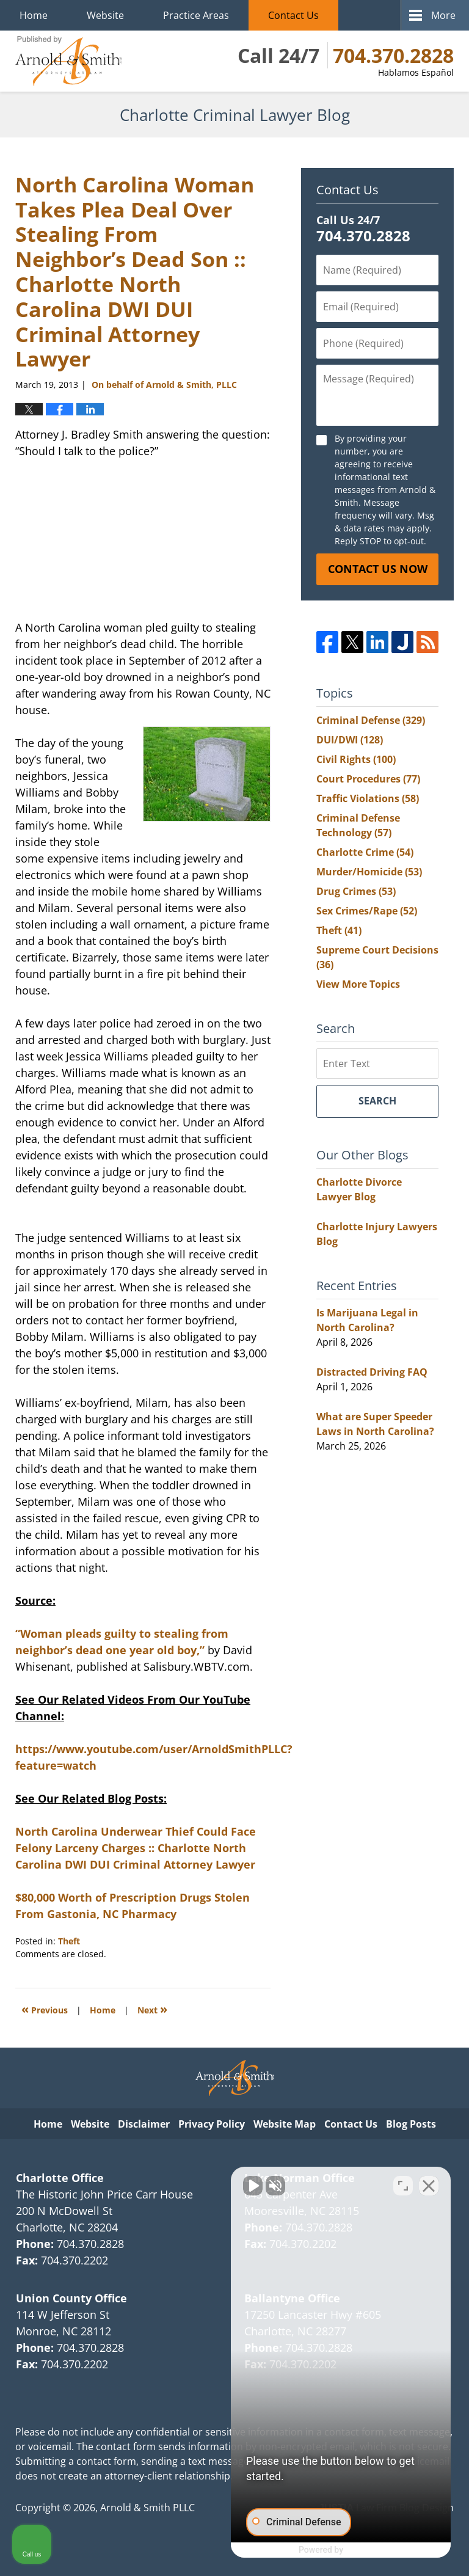  I want to click on Website, so click(105, 15).